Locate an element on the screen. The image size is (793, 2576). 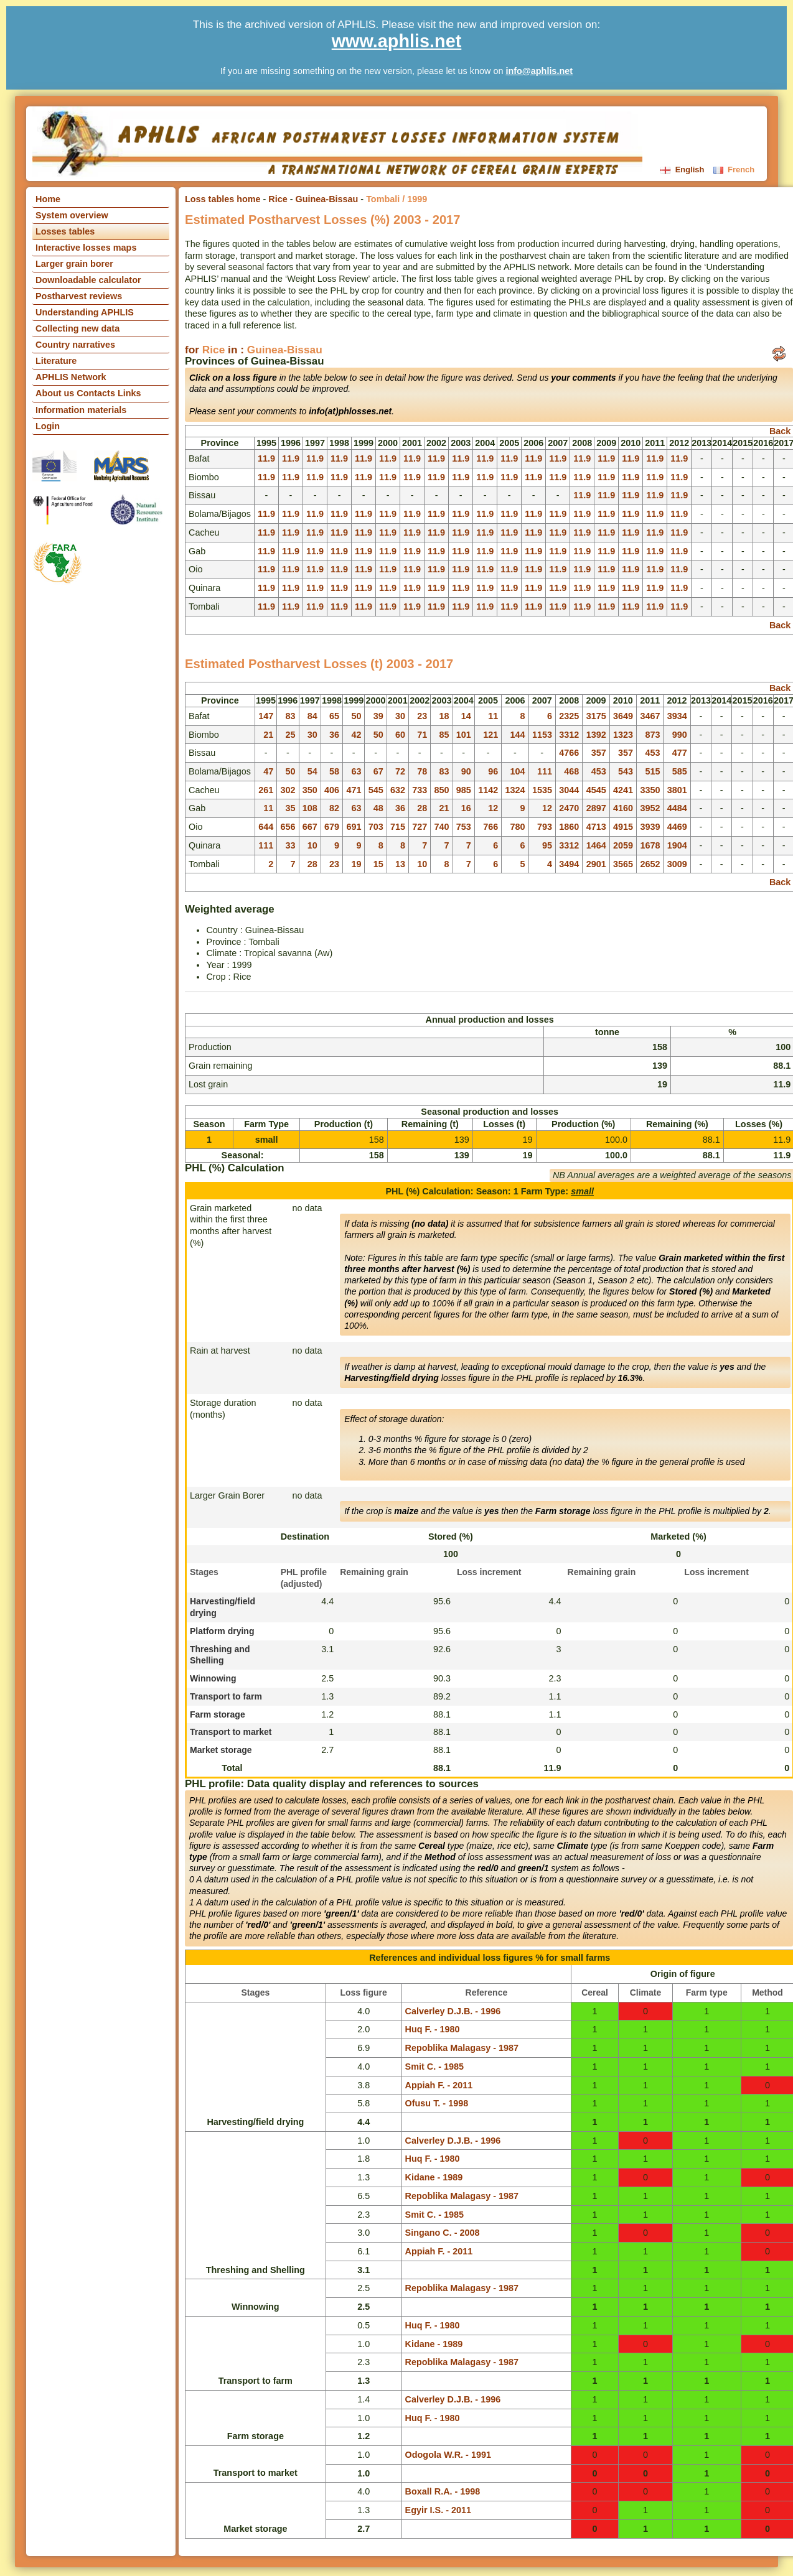
Appiah F. - 2011 is located at coordinates (439, 2085).